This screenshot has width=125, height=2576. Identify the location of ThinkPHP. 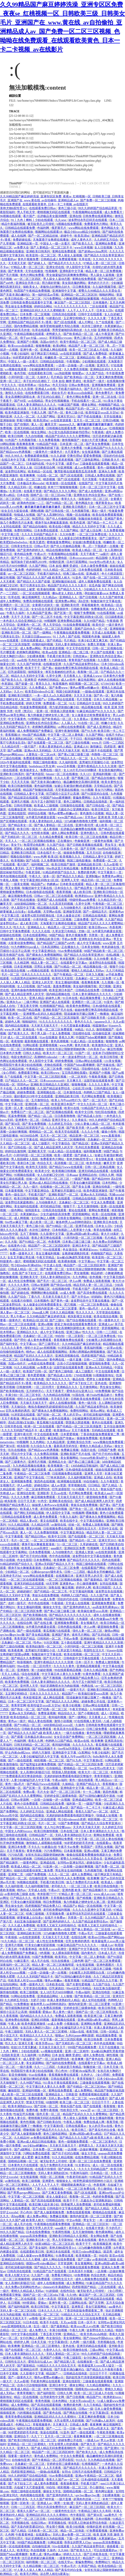
(15, 183).